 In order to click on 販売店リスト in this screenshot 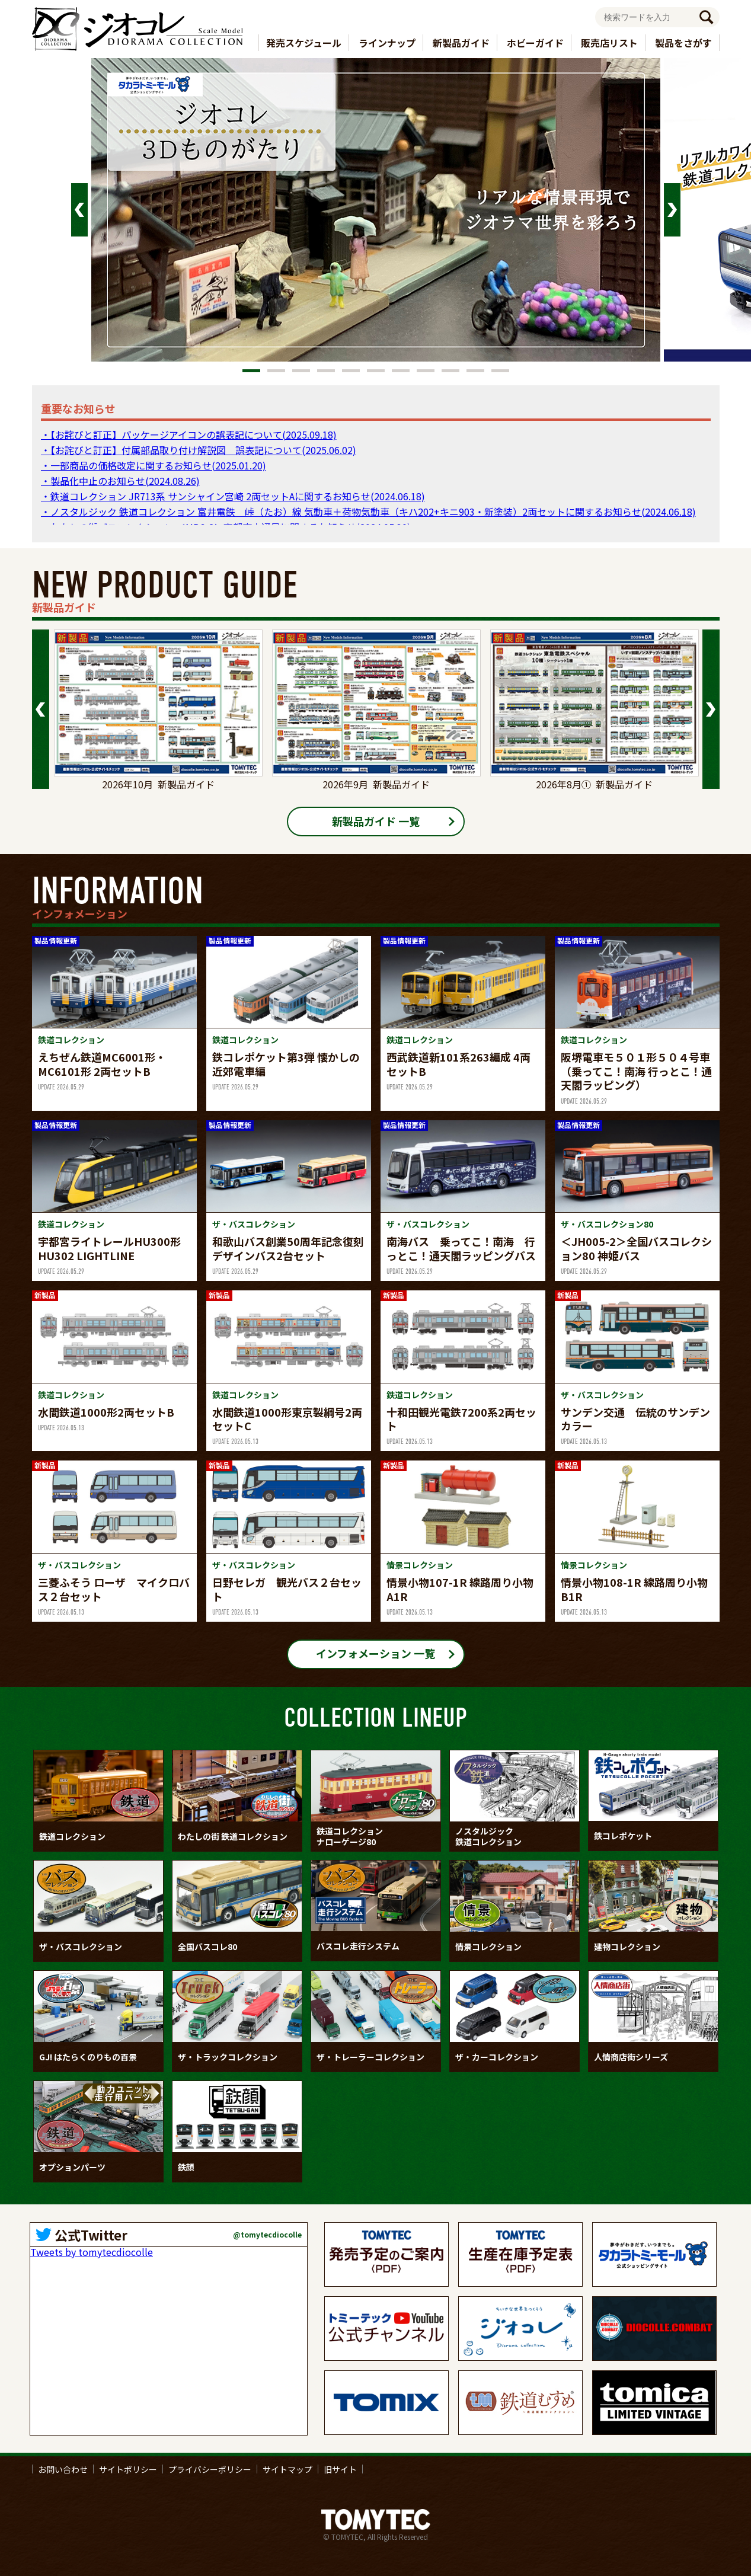, I will do `click(609, 43)`.